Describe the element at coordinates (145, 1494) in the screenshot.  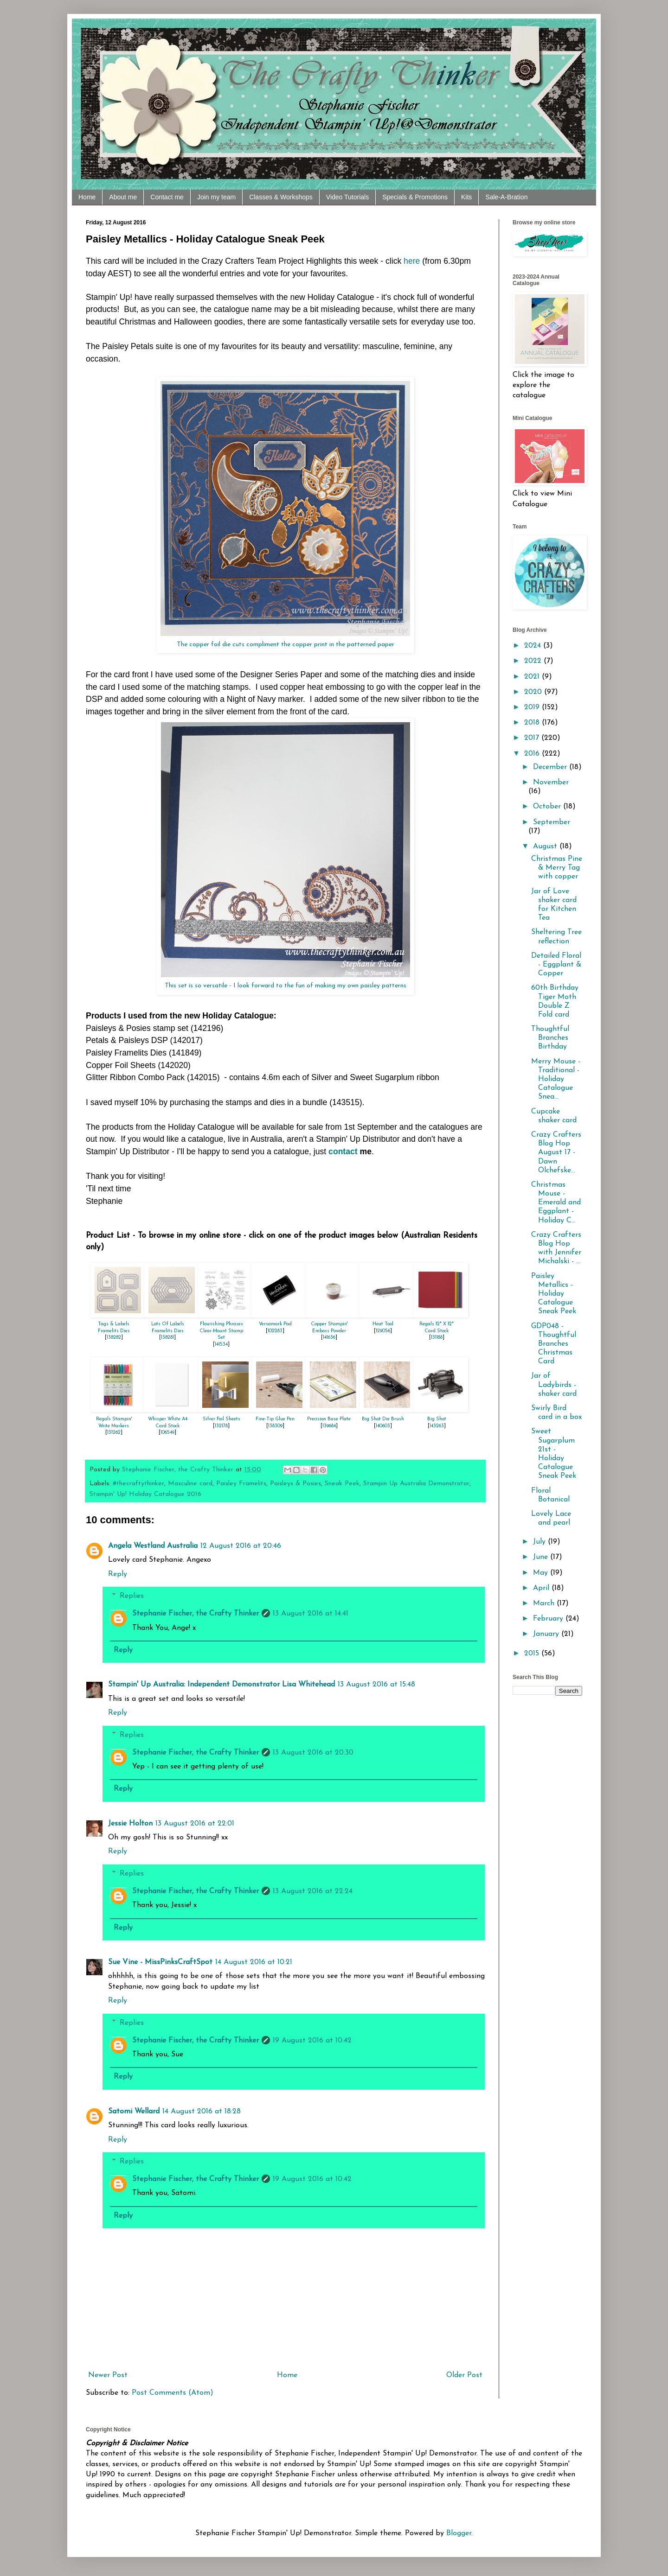
I see `Stampin' Up! Holiday Catalogue 2016` at that location.